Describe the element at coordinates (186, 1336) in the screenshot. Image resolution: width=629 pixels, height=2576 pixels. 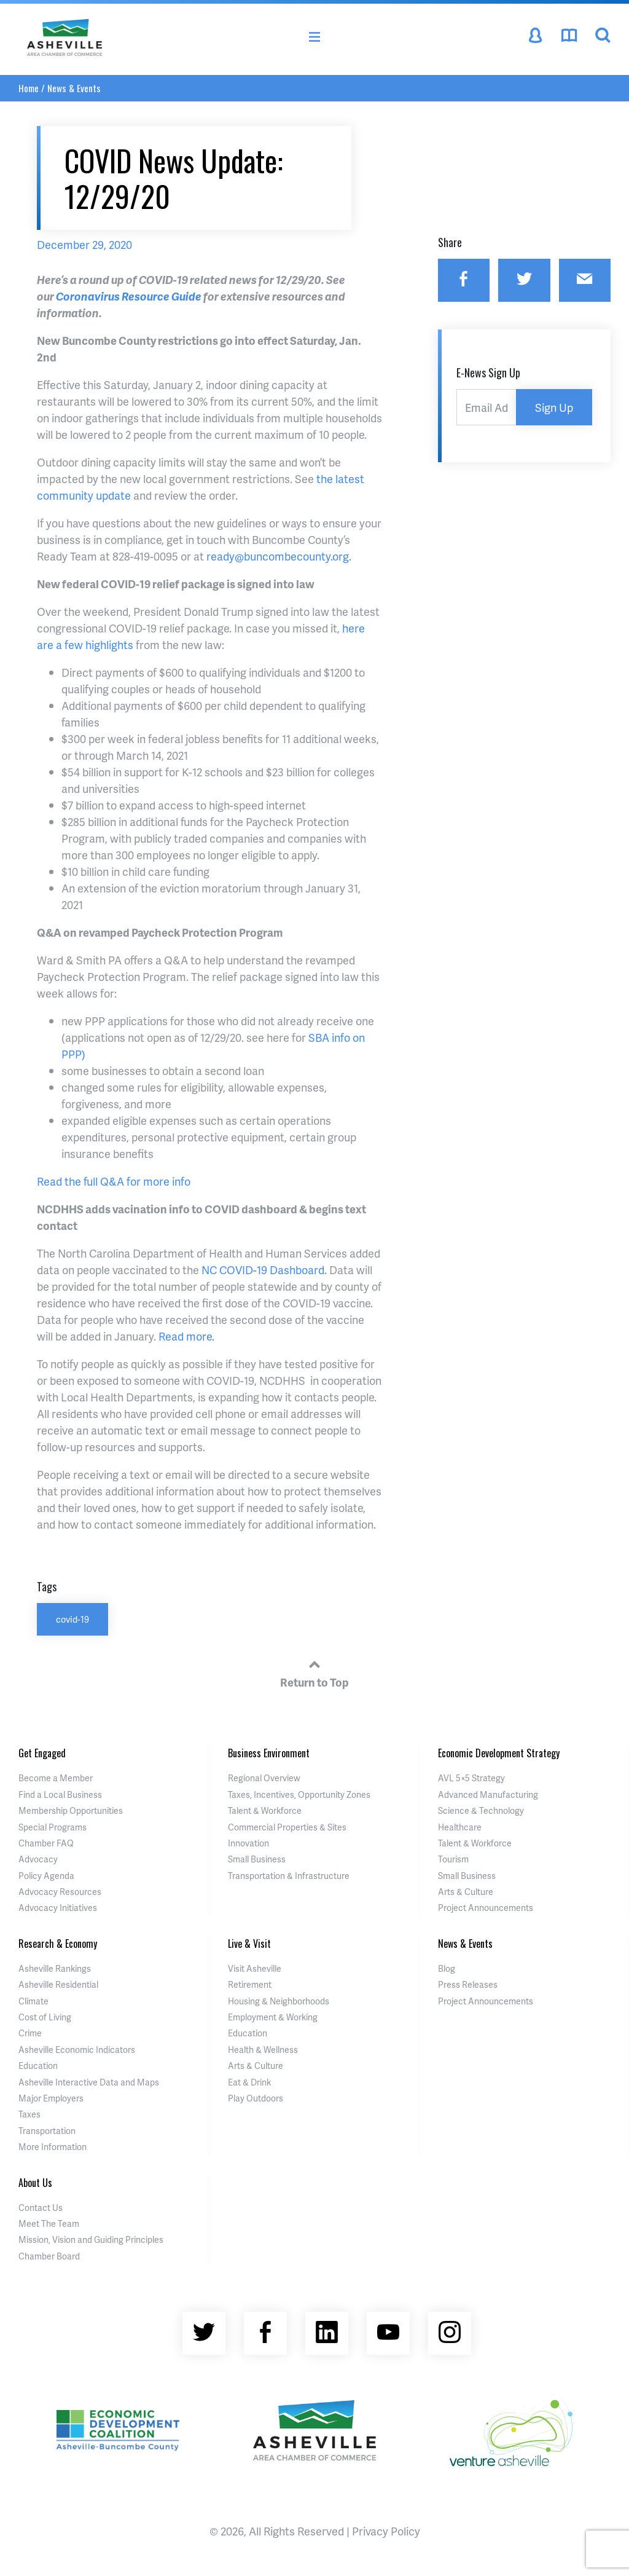
I see `Read more.` at that location.